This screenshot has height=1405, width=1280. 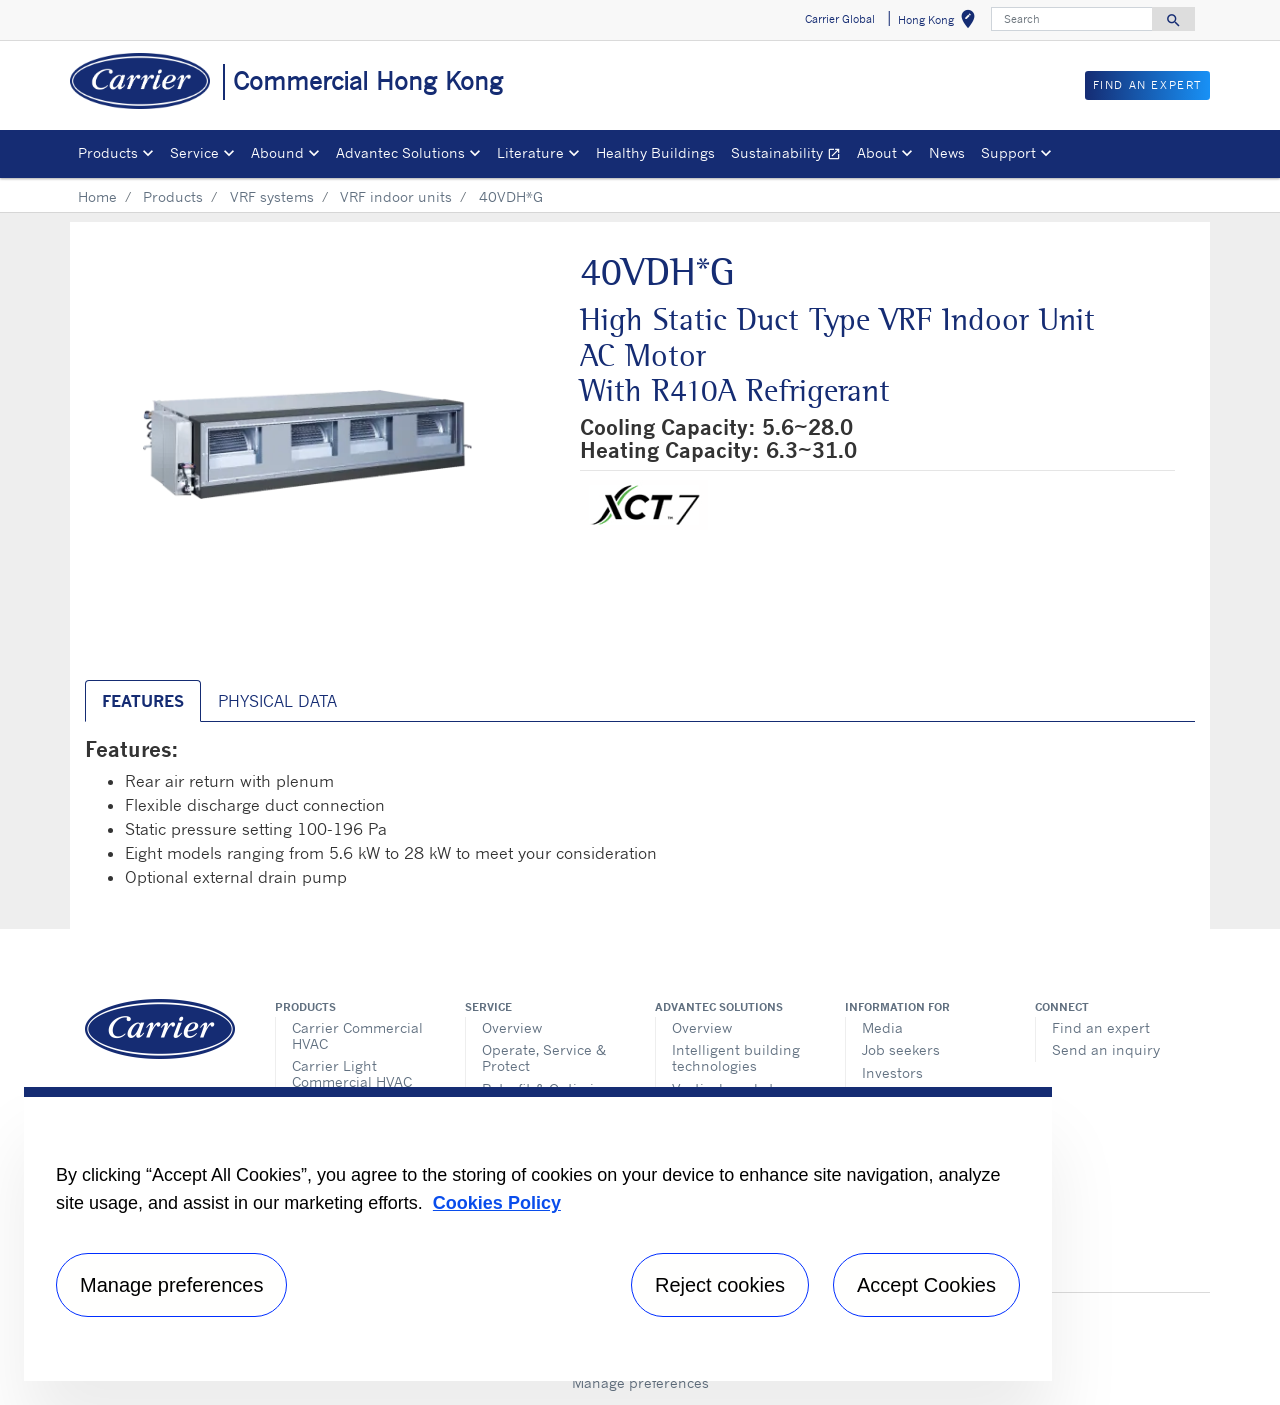 I want to click on Accept Cookies, so click(x=926, y=1285).